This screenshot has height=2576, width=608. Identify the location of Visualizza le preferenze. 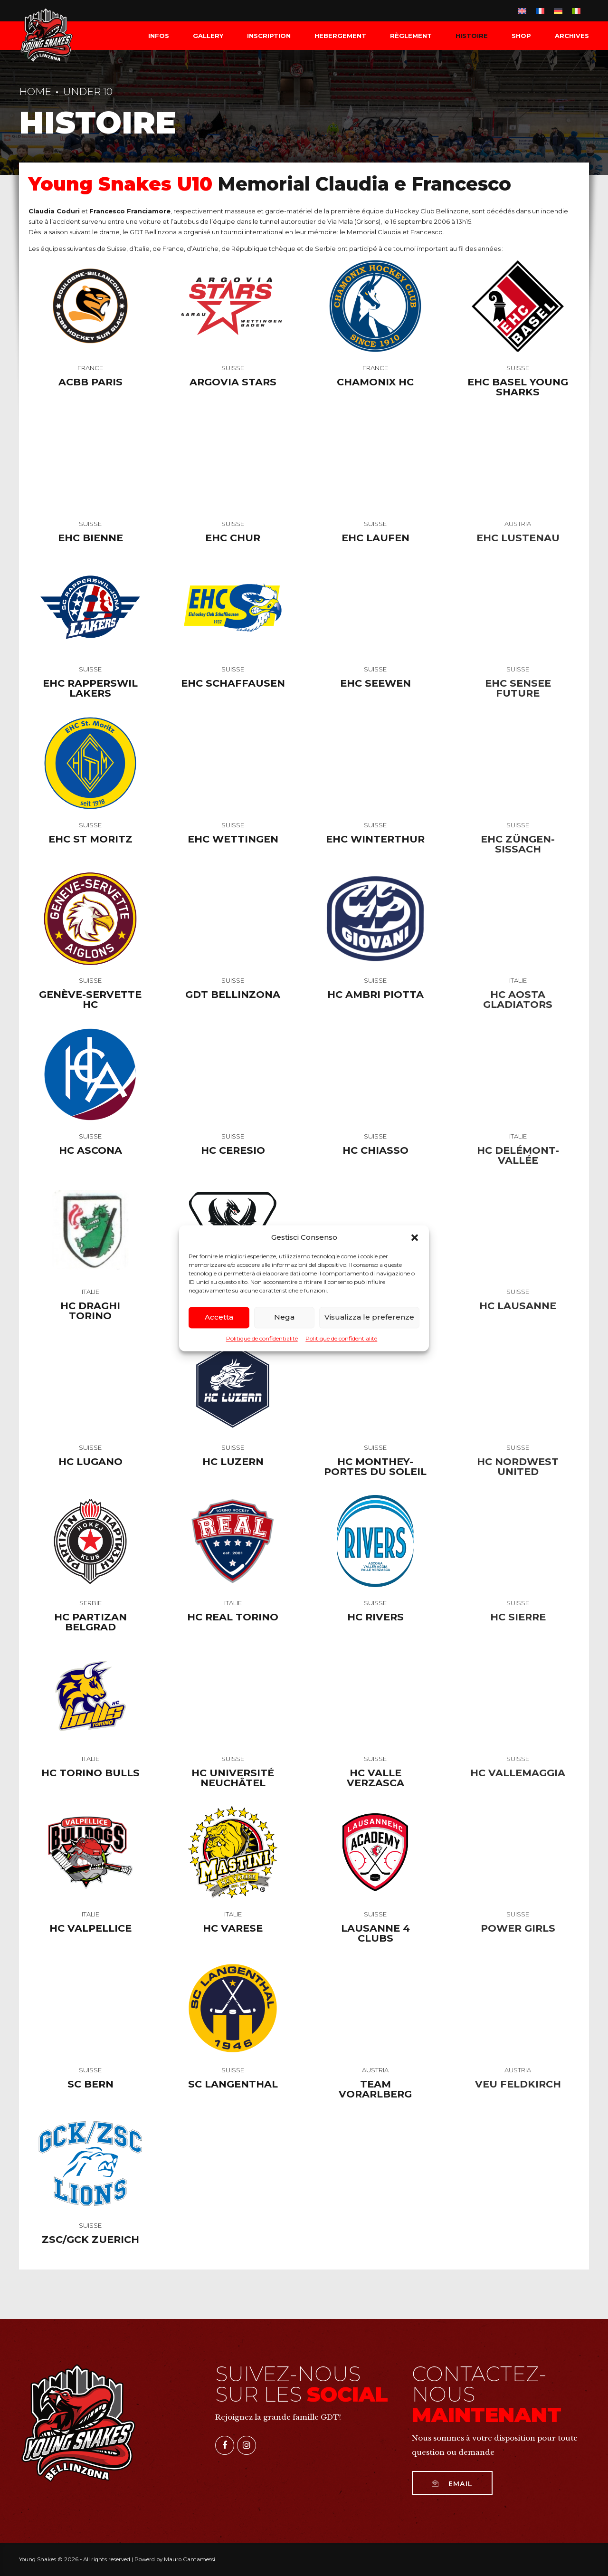
(369, 1317).